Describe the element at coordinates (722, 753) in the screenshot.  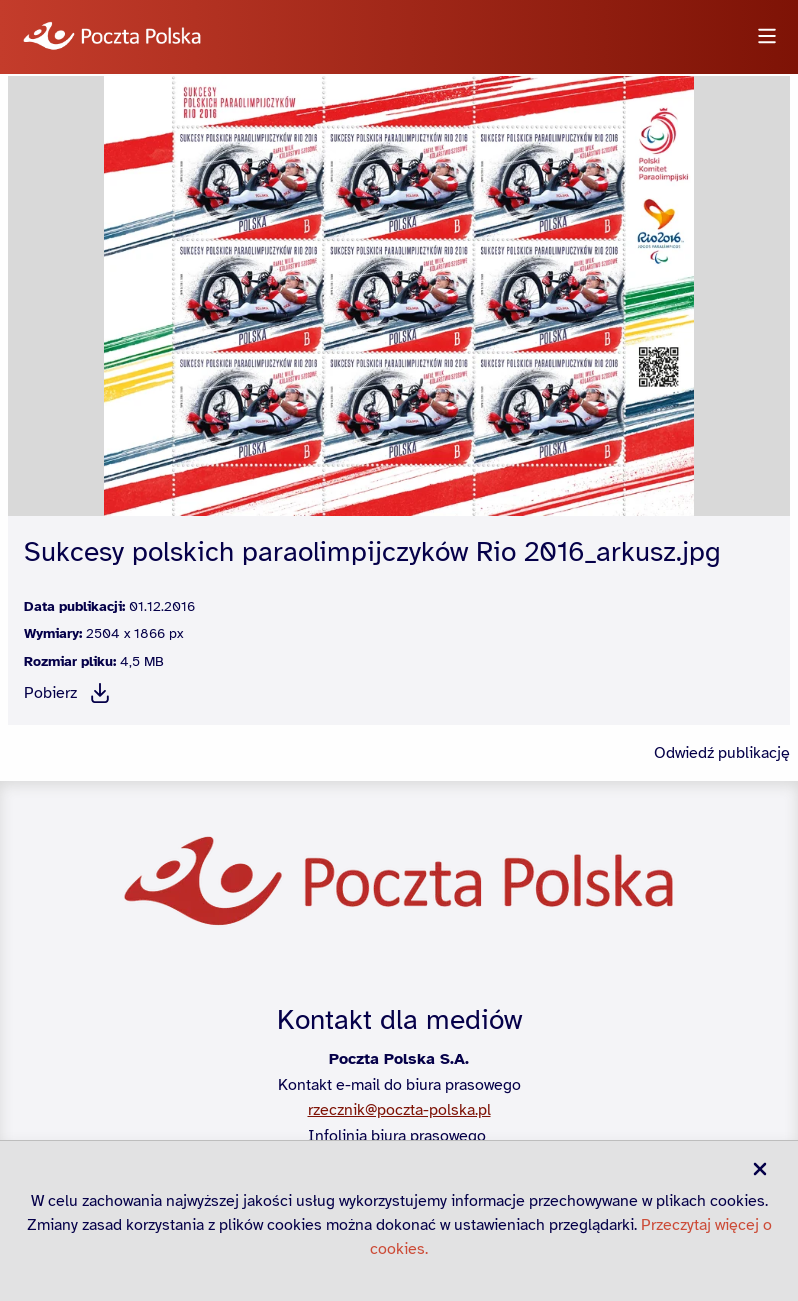
I see `Odwiedź publikację` at that location.